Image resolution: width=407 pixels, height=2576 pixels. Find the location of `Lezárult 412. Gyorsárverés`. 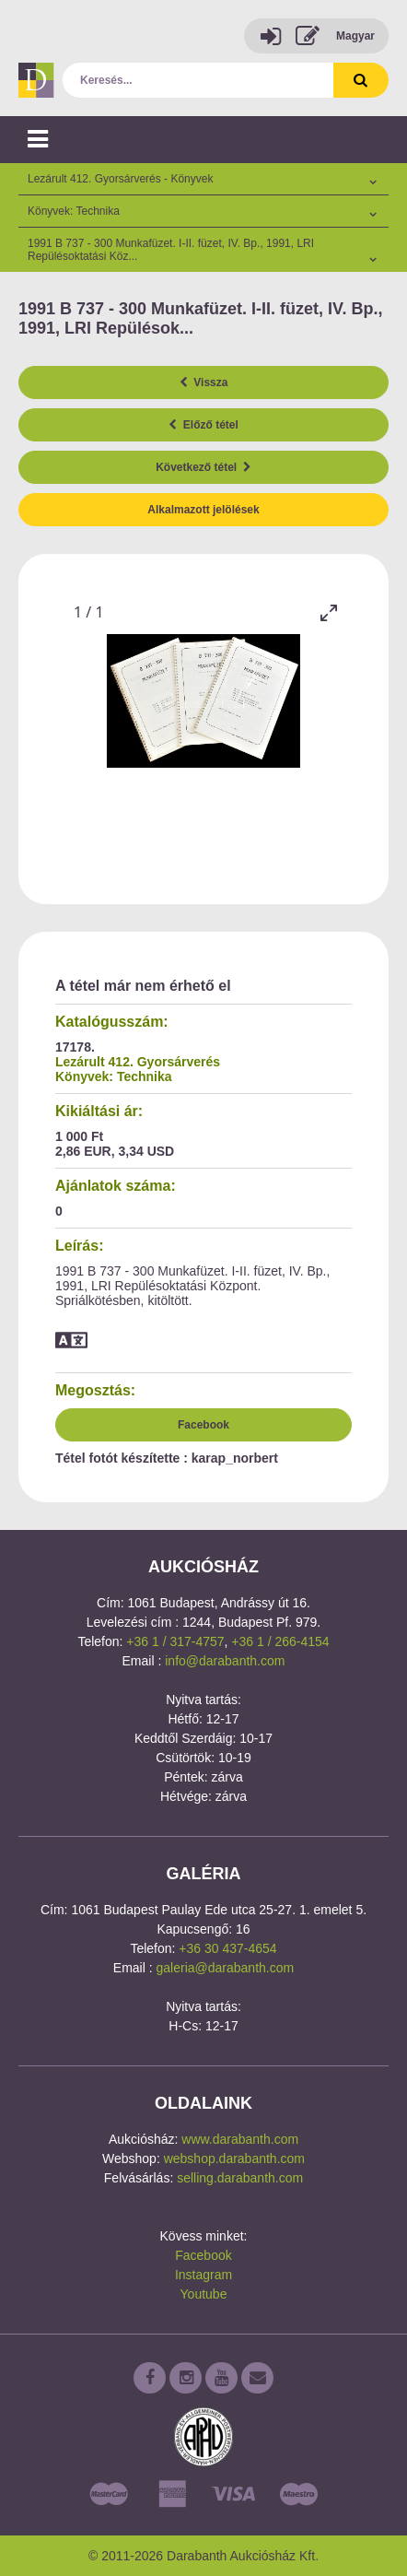

Lezárult 412. Gyorsárverés is located at coordinates (137, 1061).